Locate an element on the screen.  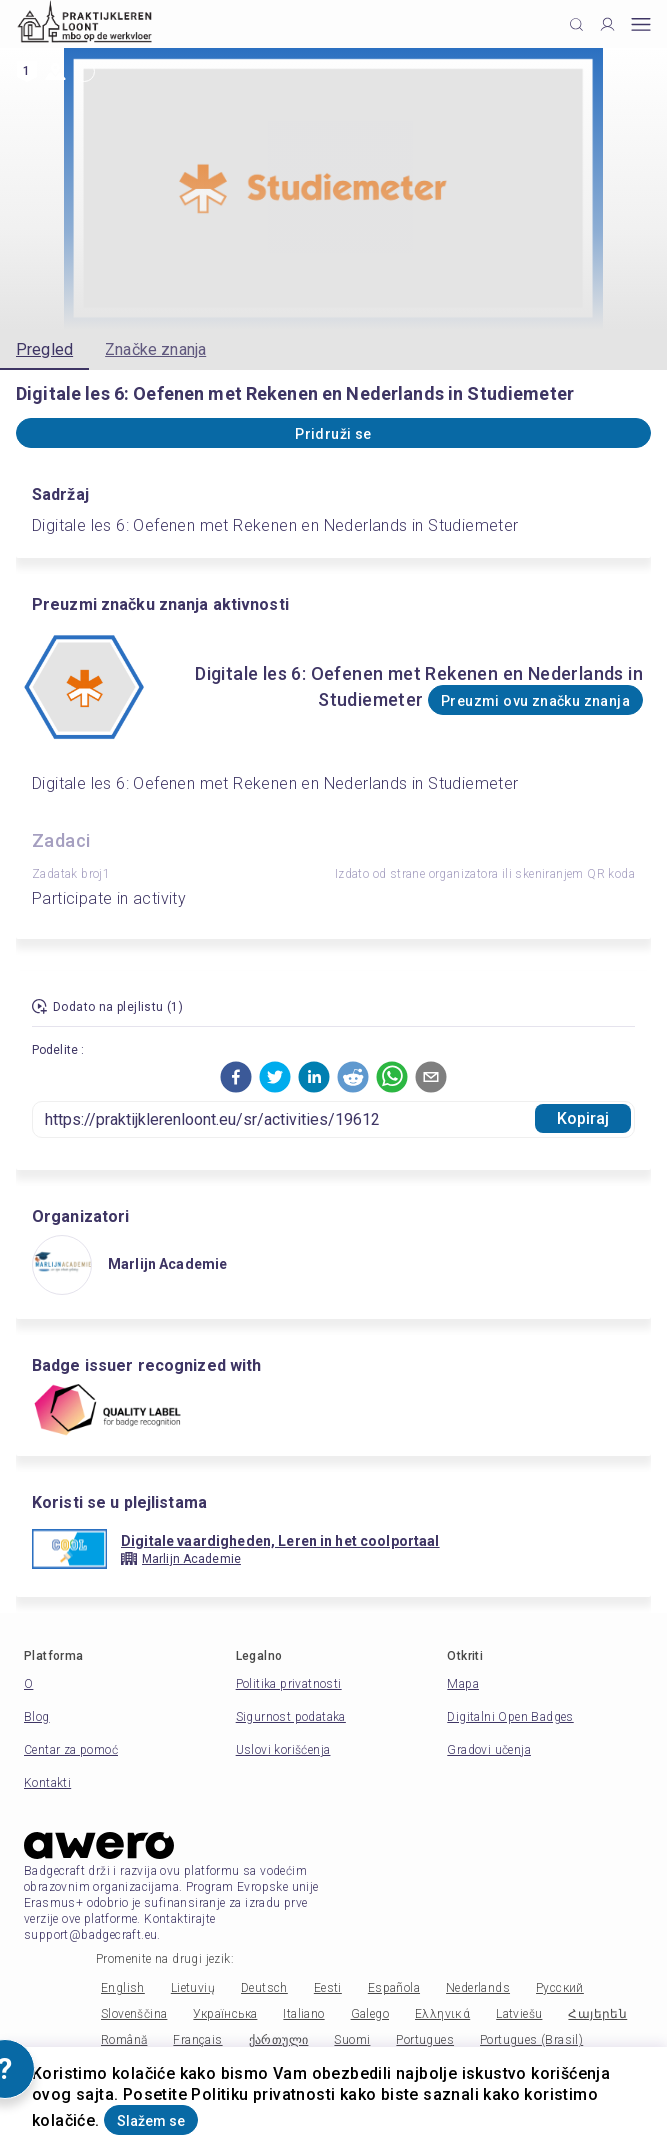
Italiano is located at coordinates (303, 2014).